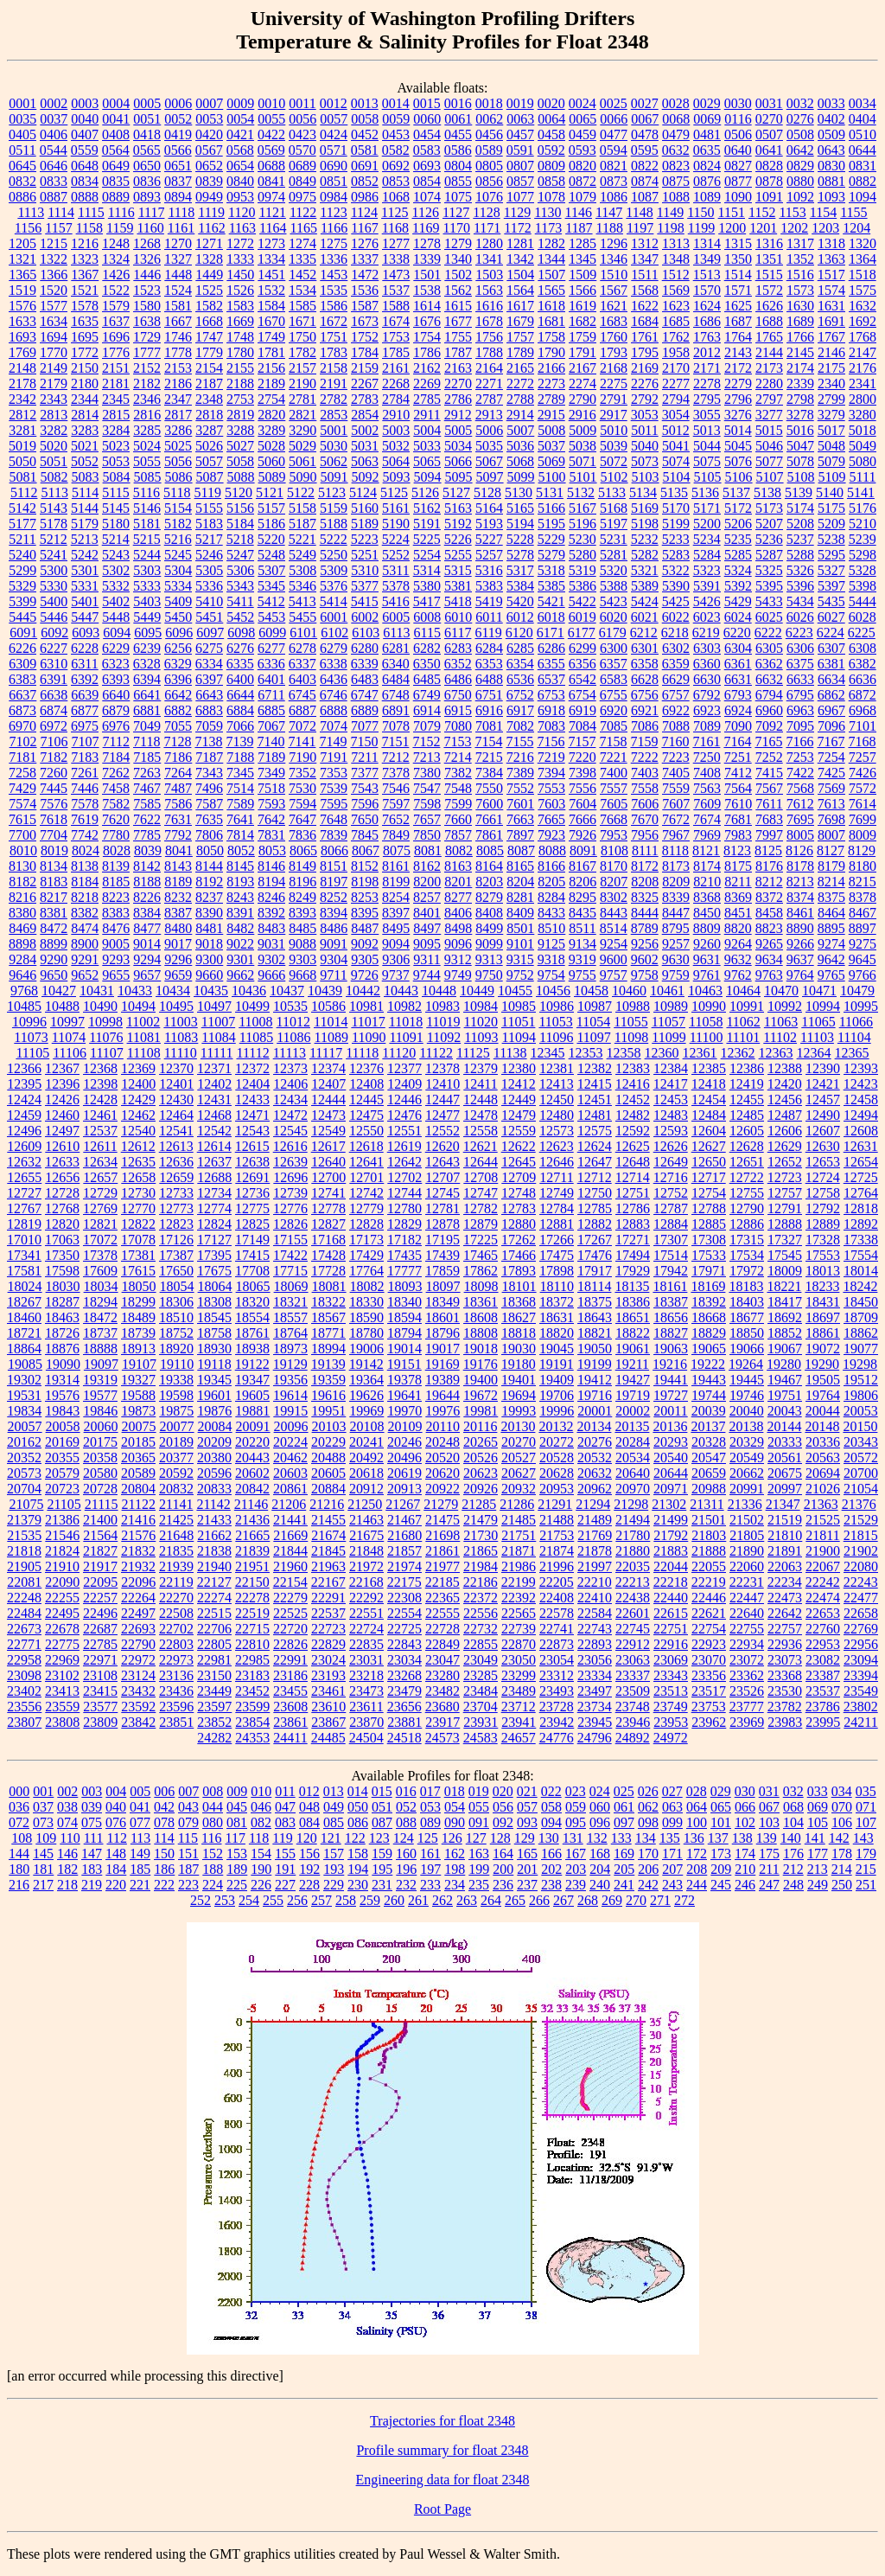  Describe the element at coordinates (22, 710) in the screenshot. I see `6873` at that location.